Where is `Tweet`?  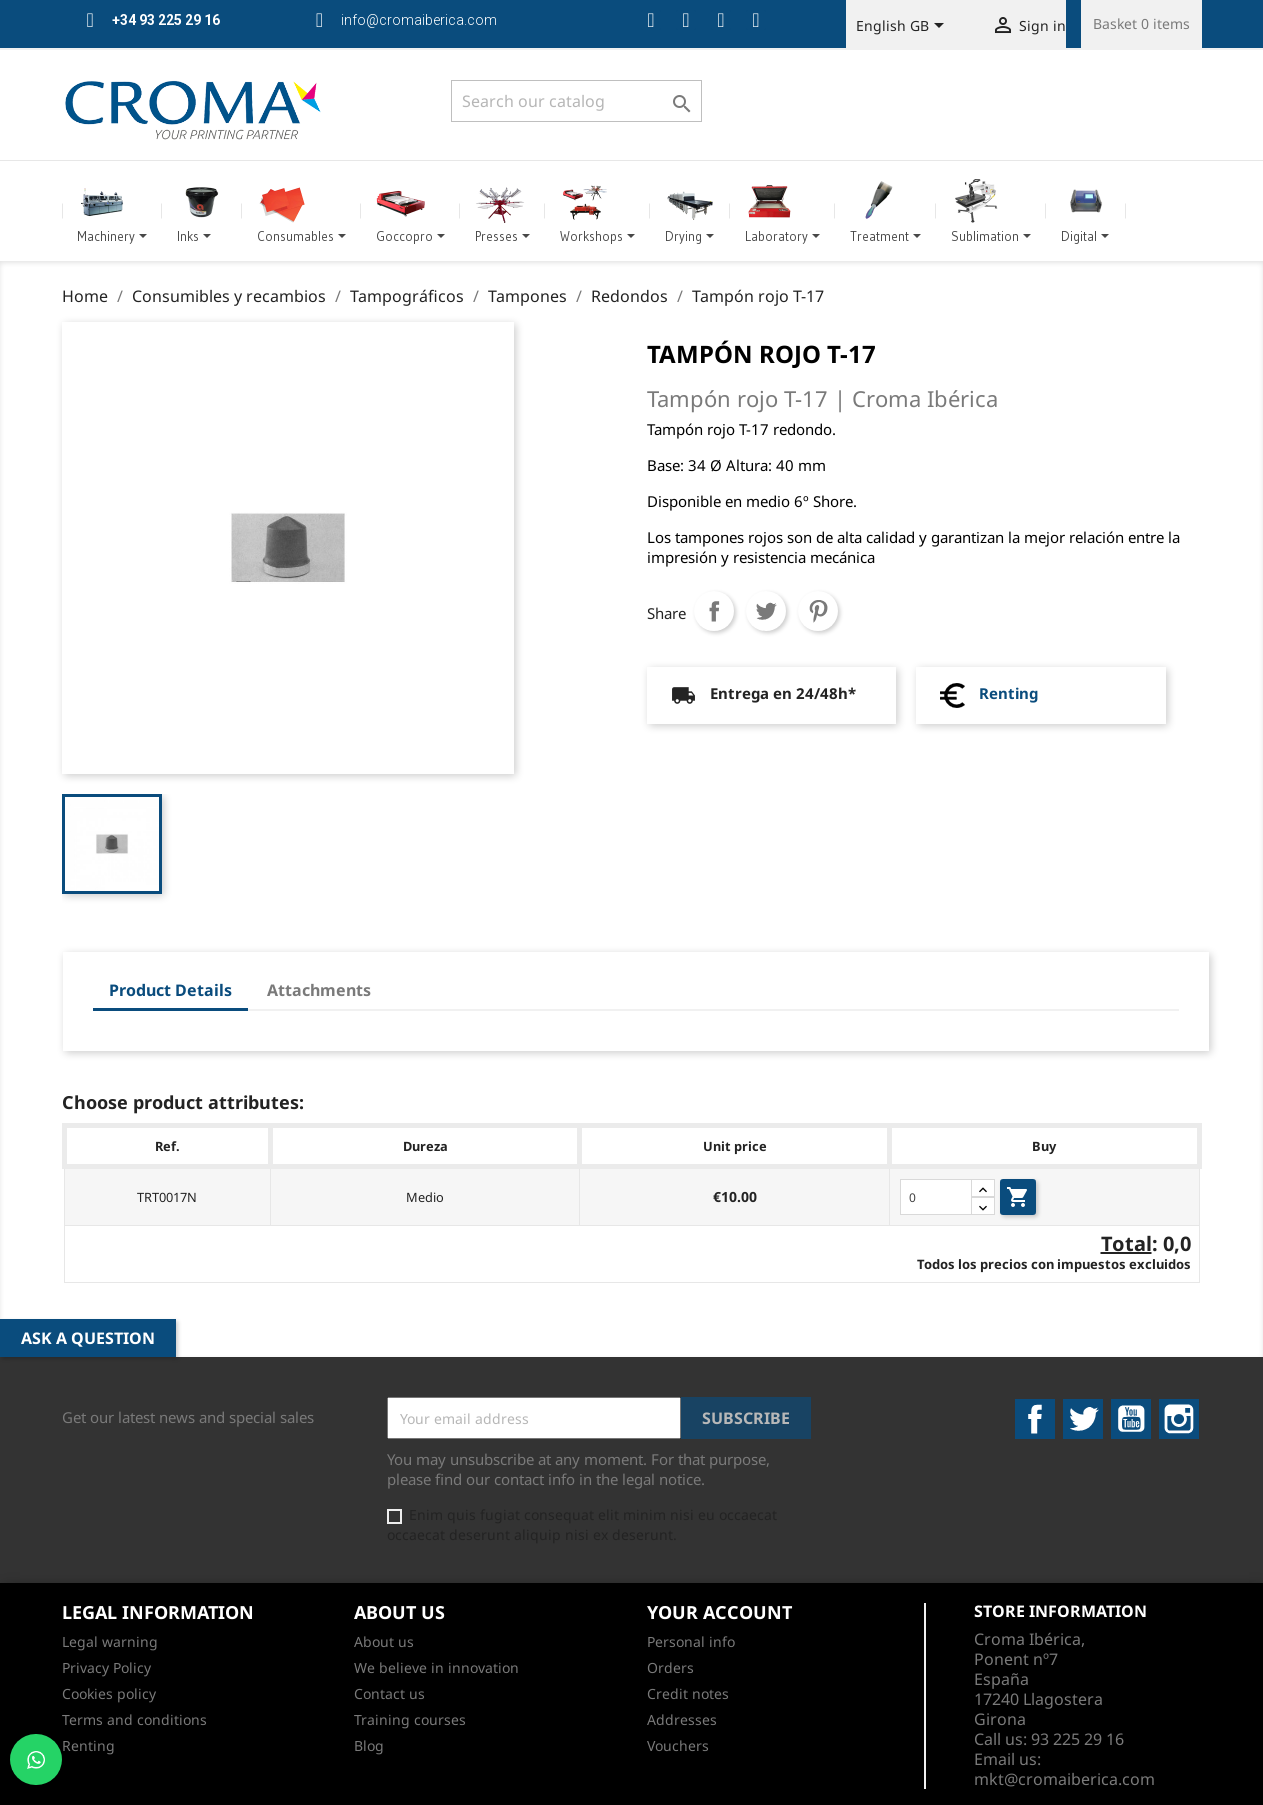 Tweet is located at coordinates (766, 611).